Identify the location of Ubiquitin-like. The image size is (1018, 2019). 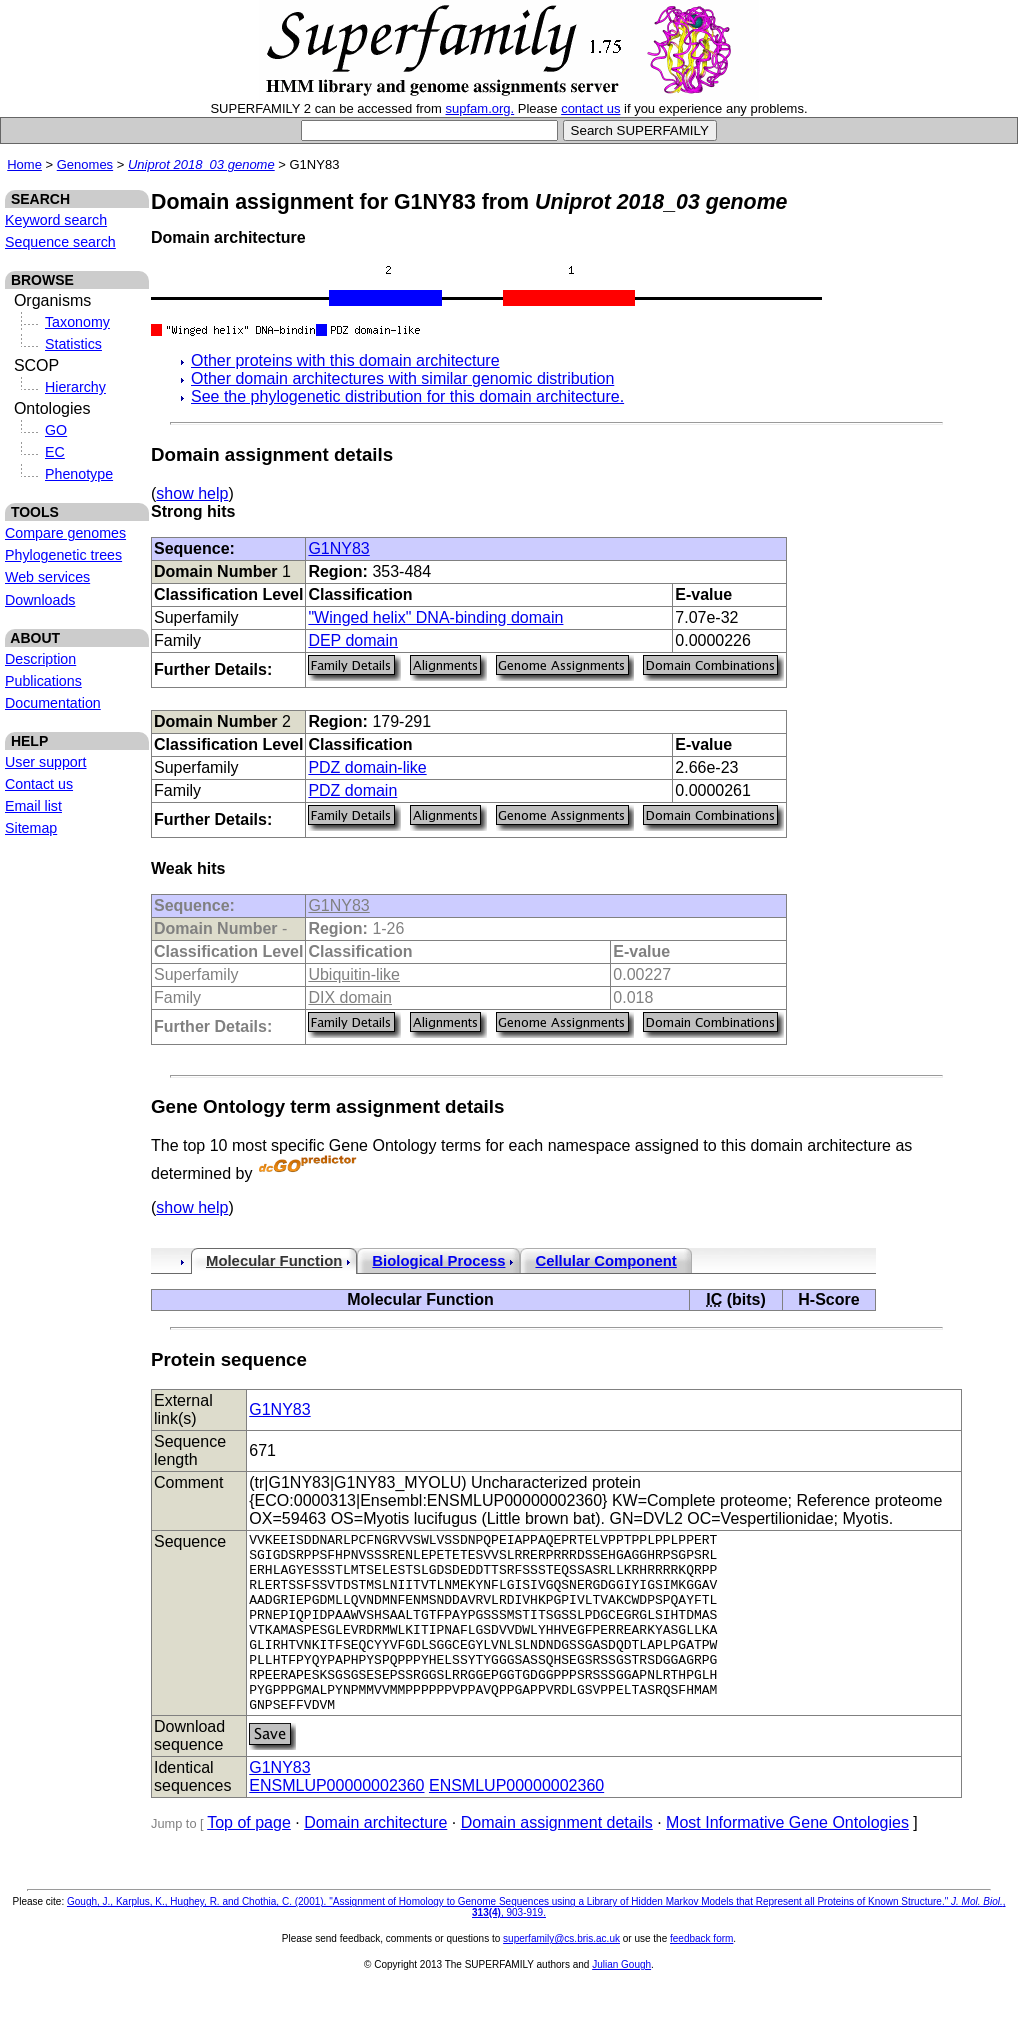
(354, 974).